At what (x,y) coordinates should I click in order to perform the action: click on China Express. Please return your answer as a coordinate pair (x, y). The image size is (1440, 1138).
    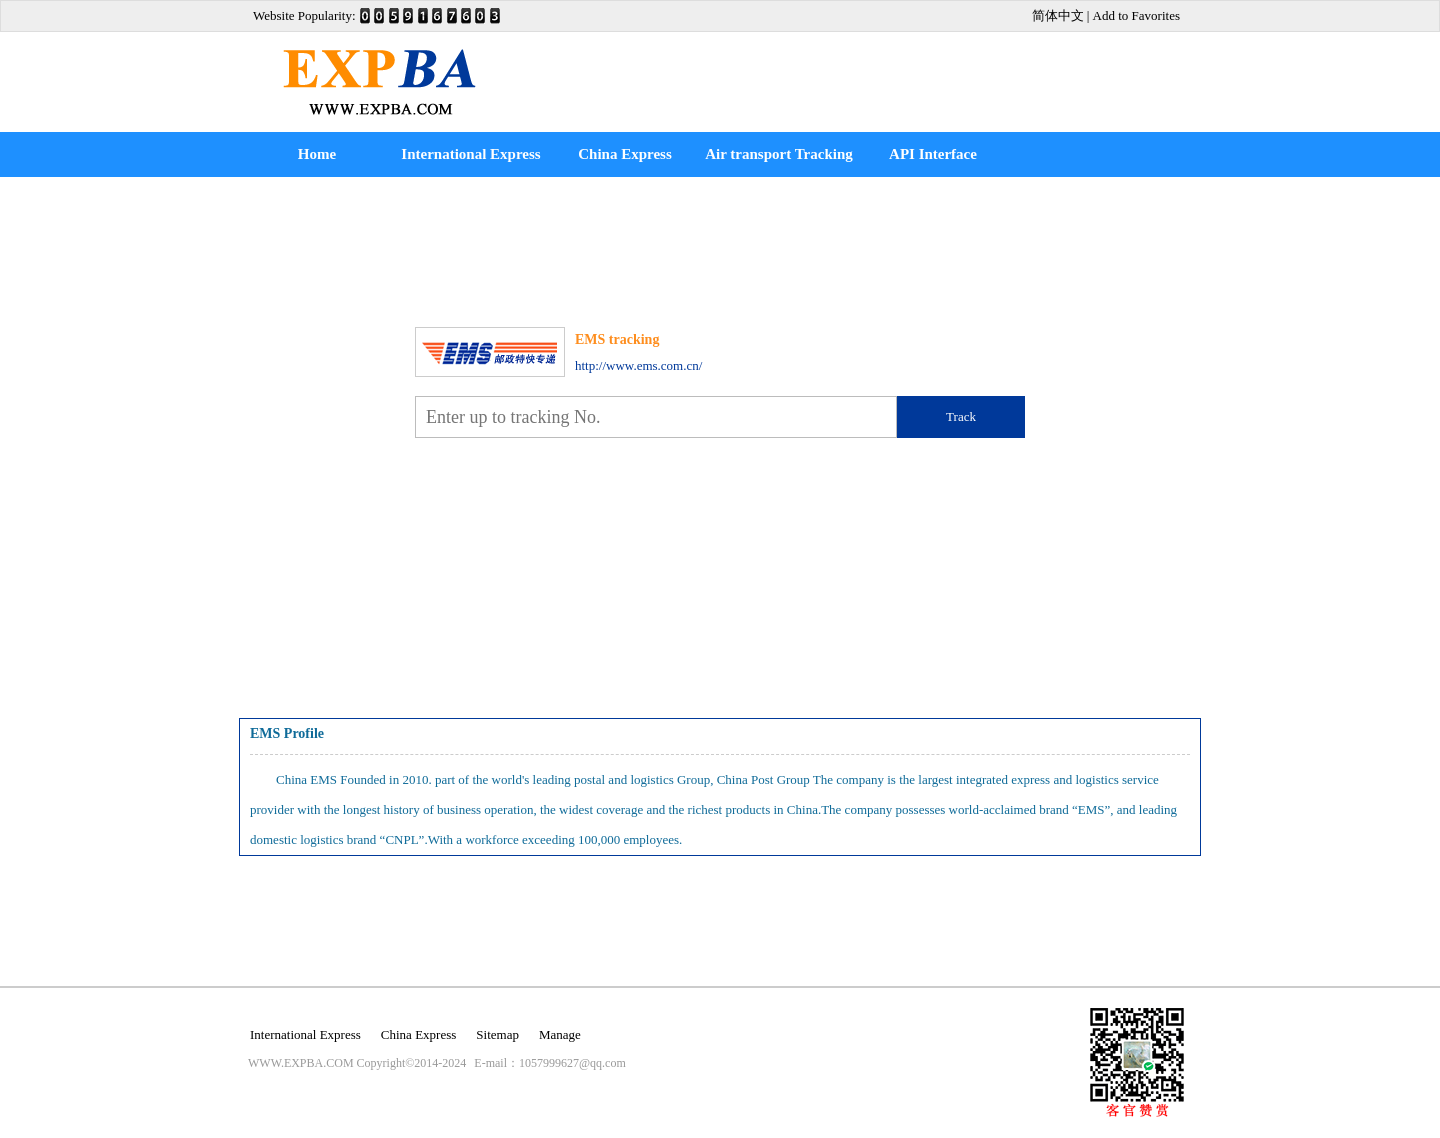
    Looking at the image, I should click on (625, 154).